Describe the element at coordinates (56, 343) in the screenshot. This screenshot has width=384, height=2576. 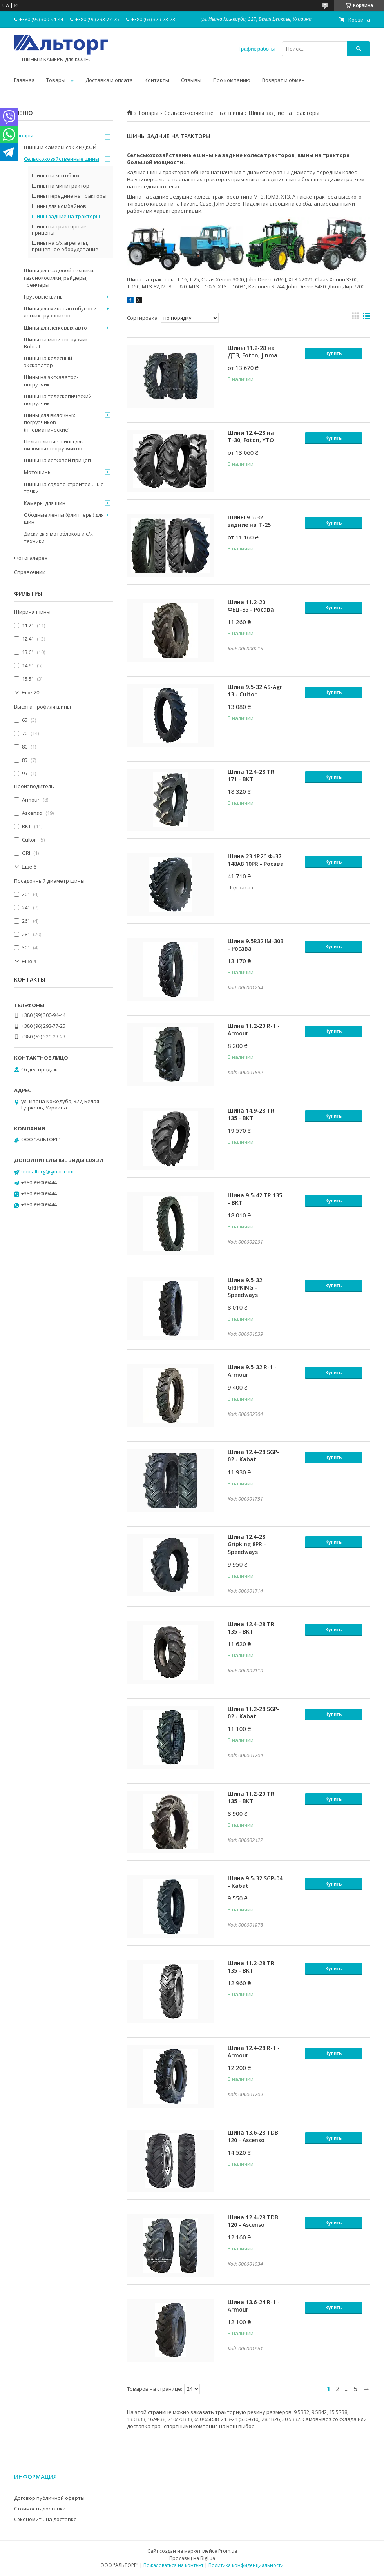
I see `Шины на мини-погрузчик Bobcat` at that location.